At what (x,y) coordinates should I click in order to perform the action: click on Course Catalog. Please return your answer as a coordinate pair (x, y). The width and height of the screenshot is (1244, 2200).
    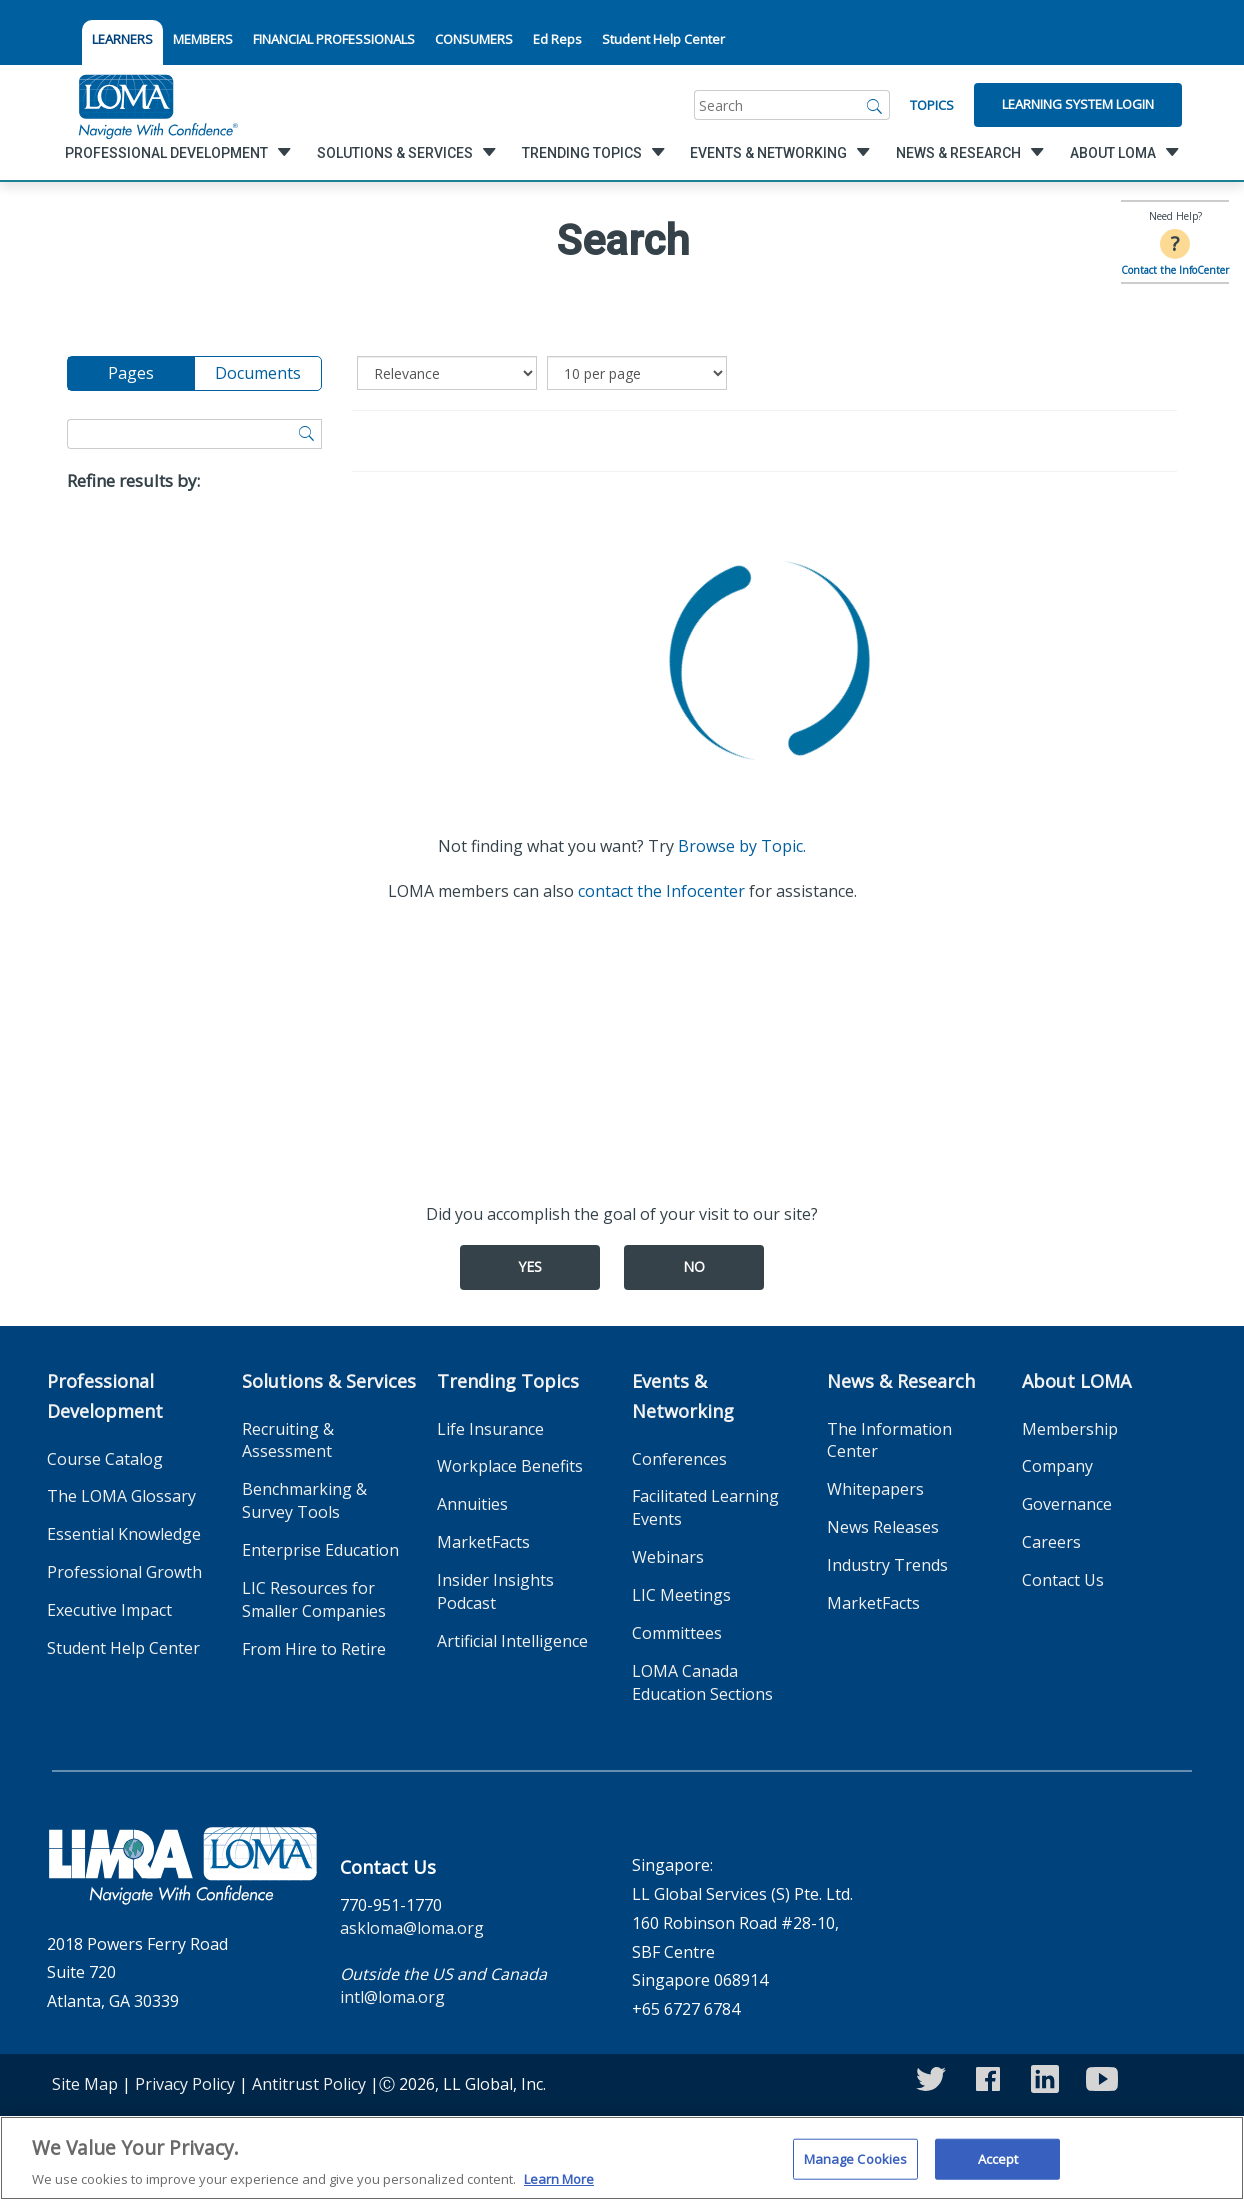
    Looking at the image, I should click on (105, 1459).